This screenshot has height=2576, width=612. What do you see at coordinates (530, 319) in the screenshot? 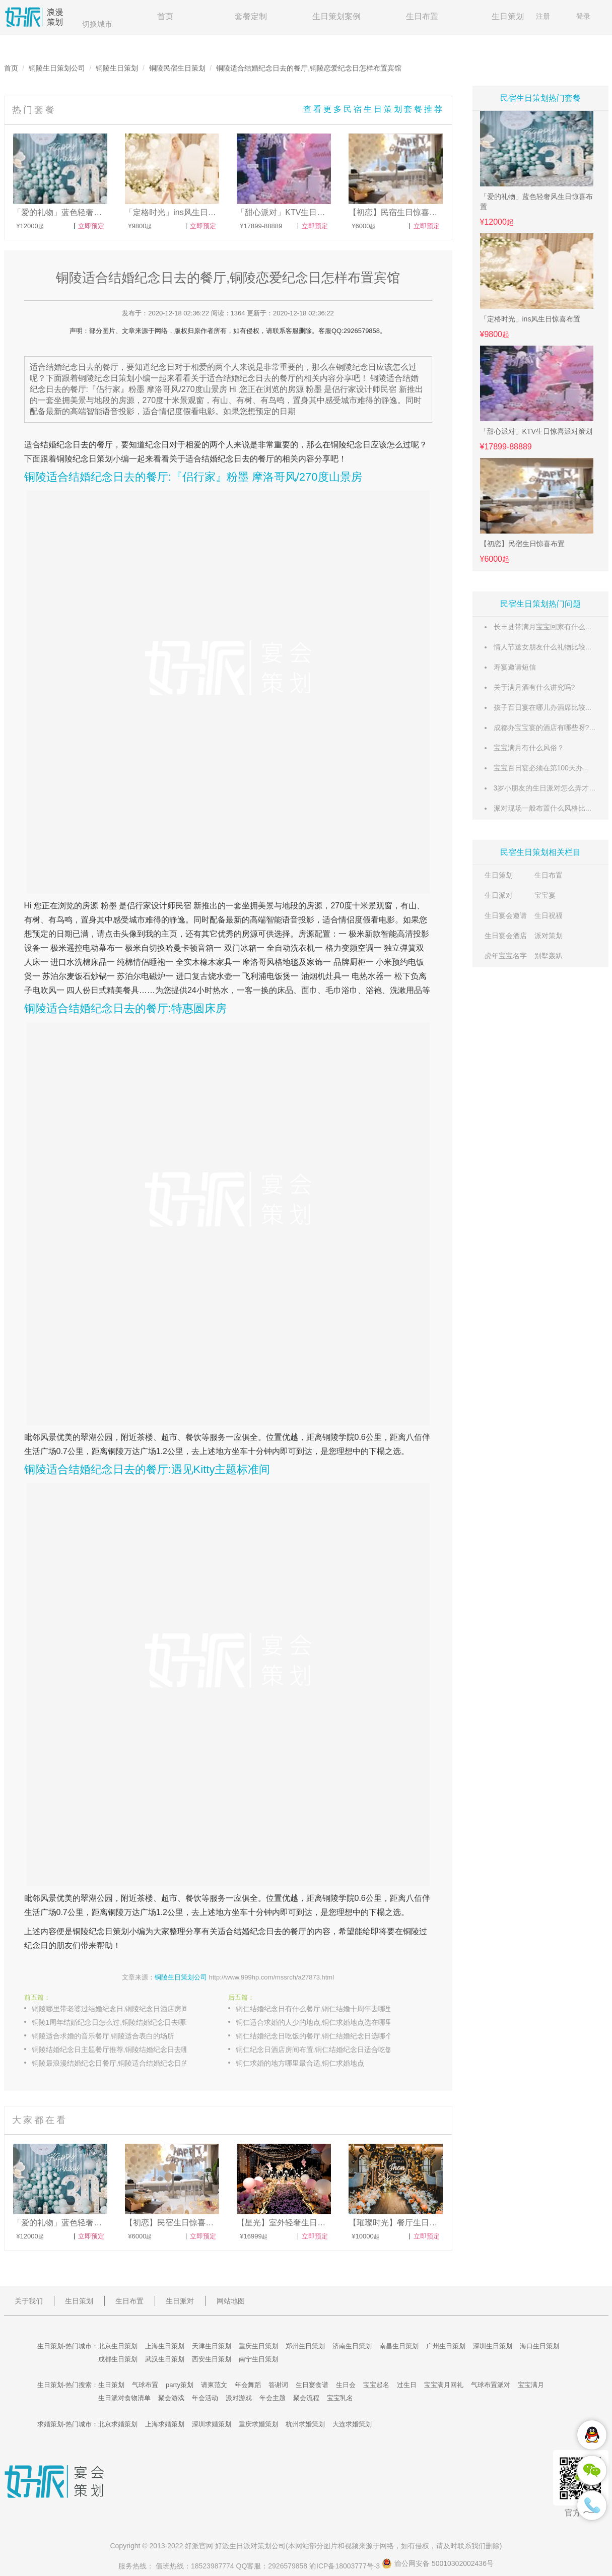
I see `「定格时光」ins风生日惊喜布置` at bounding box center [530, 319].